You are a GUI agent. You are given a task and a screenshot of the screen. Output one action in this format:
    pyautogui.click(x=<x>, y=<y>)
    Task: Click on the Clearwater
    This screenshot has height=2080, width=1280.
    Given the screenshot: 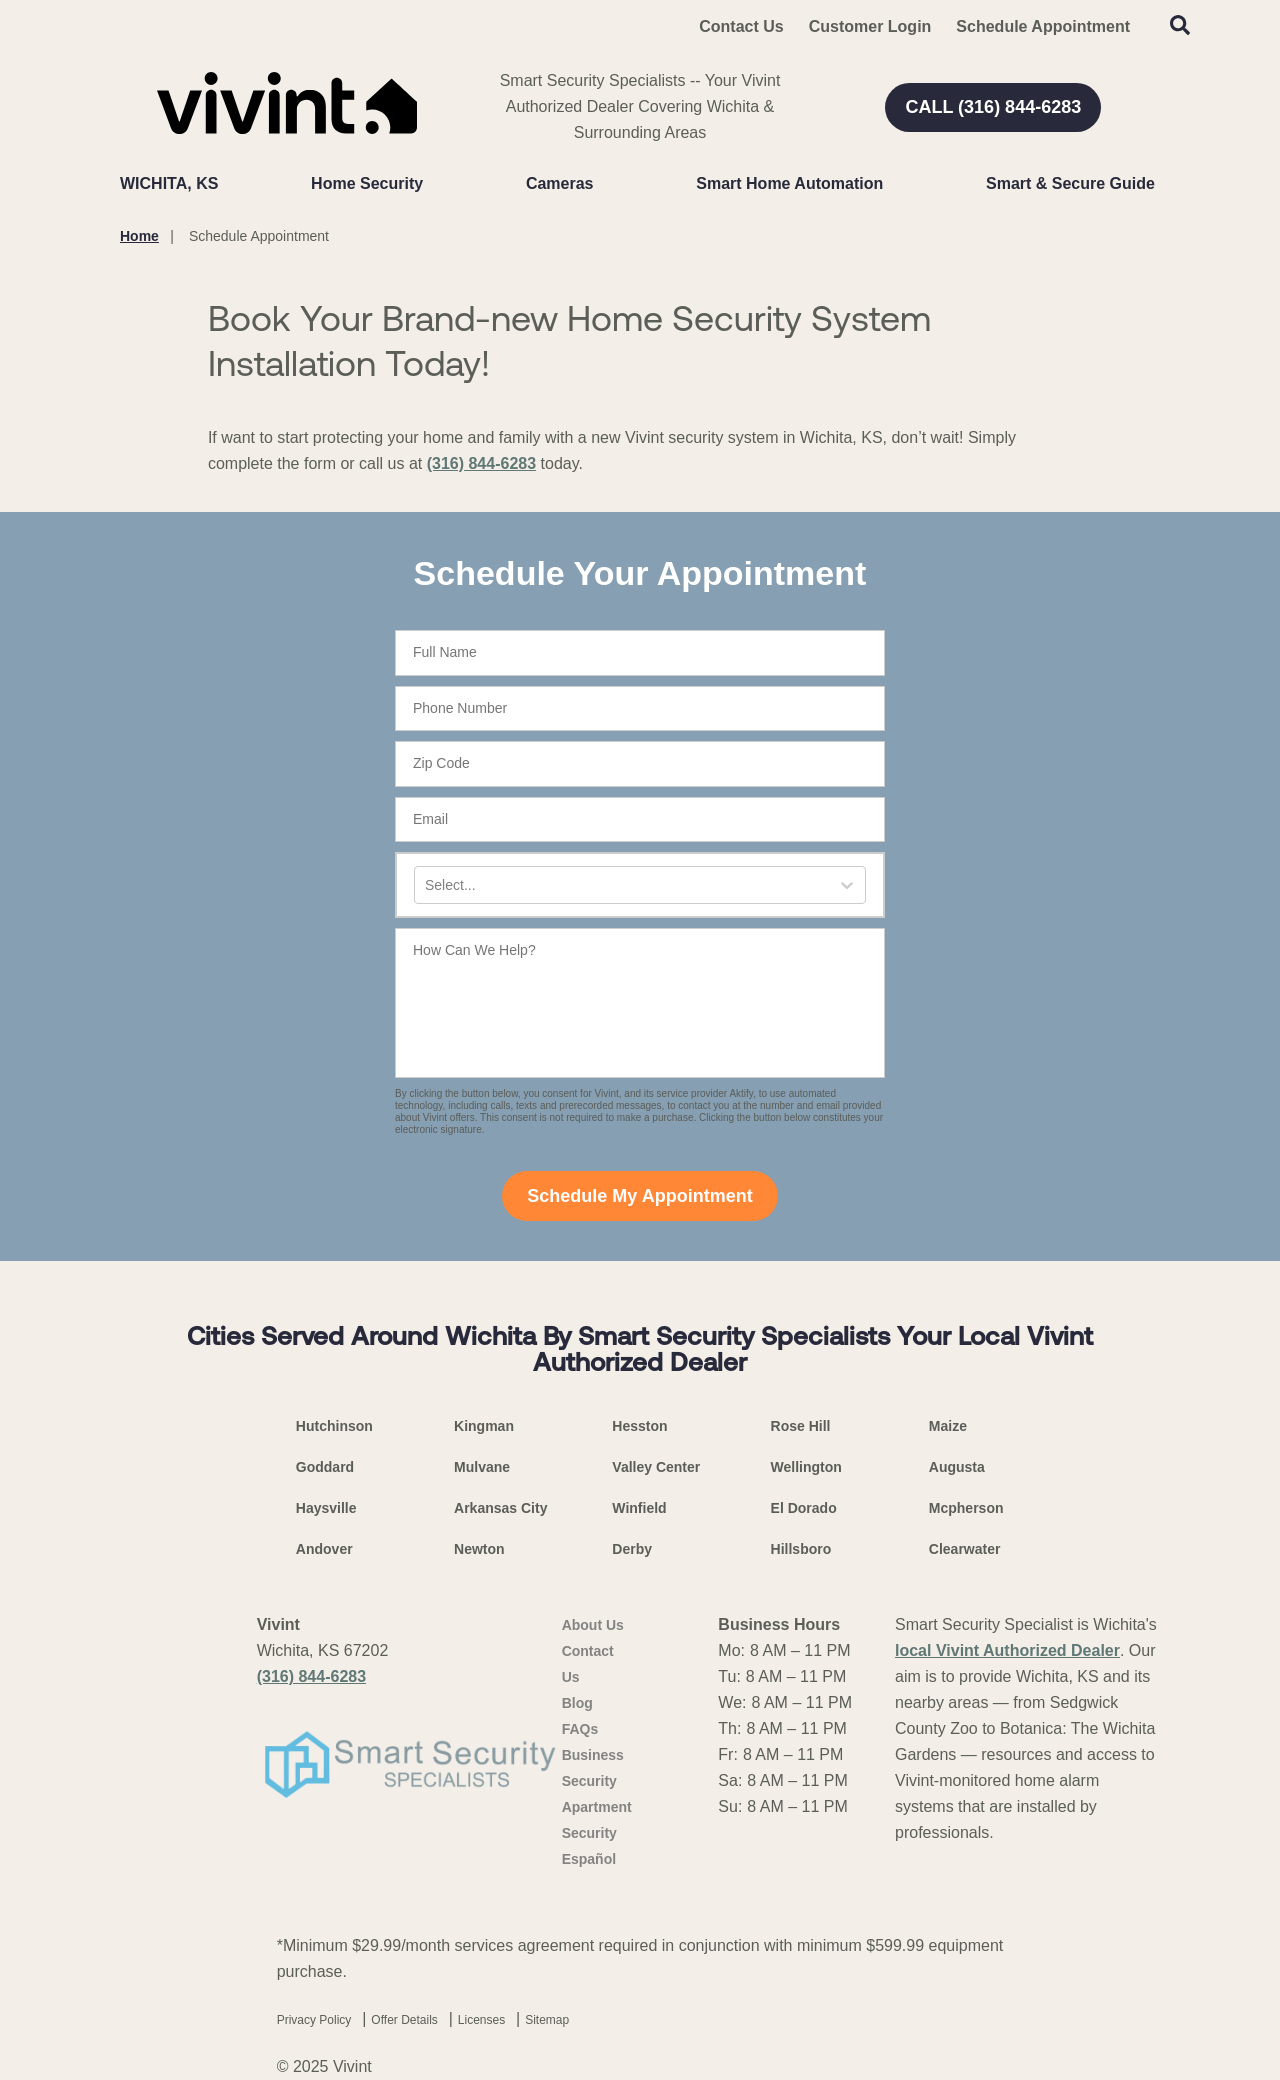 What is the action you would take?
    pyautogui.click(x=965, y=1549)
    